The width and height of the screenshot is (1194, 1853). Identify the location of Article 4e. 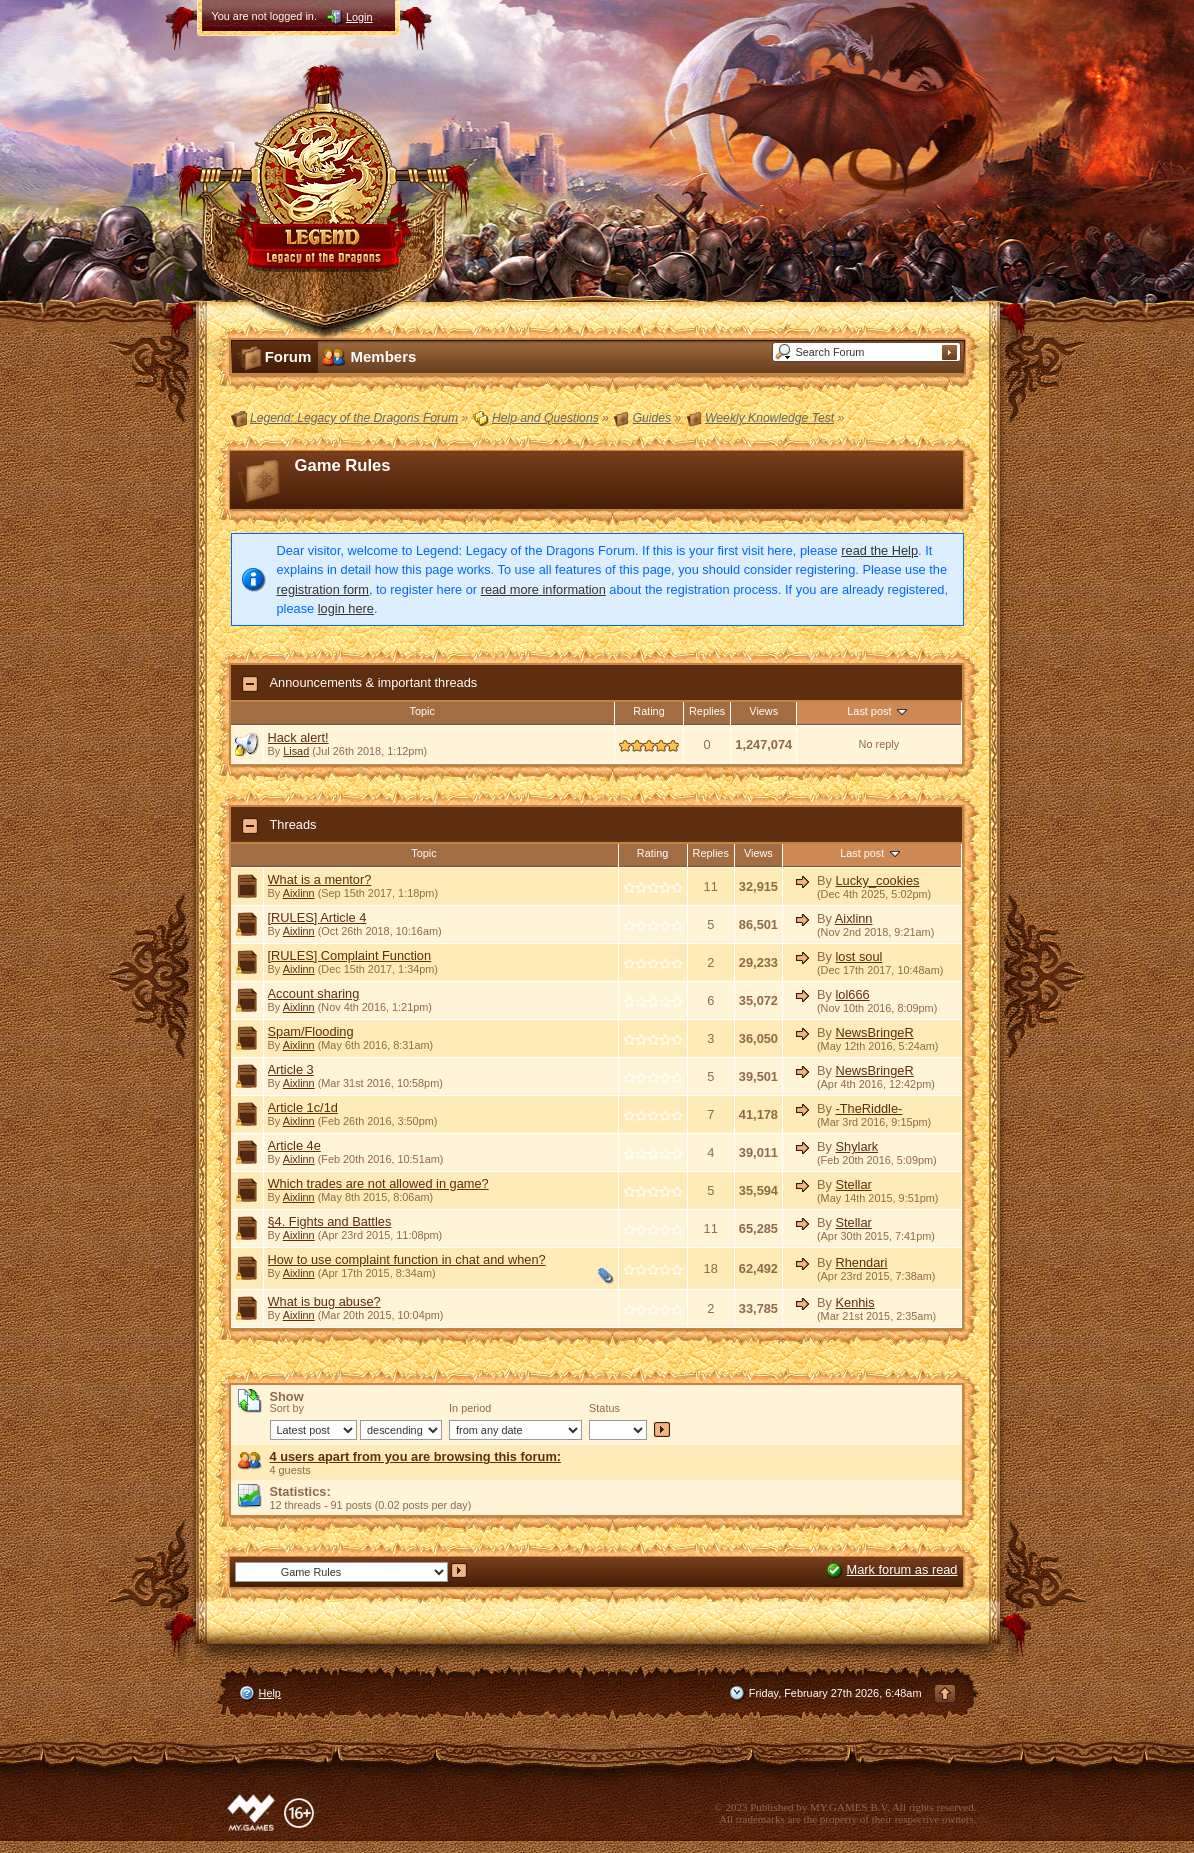
(294, 1145).